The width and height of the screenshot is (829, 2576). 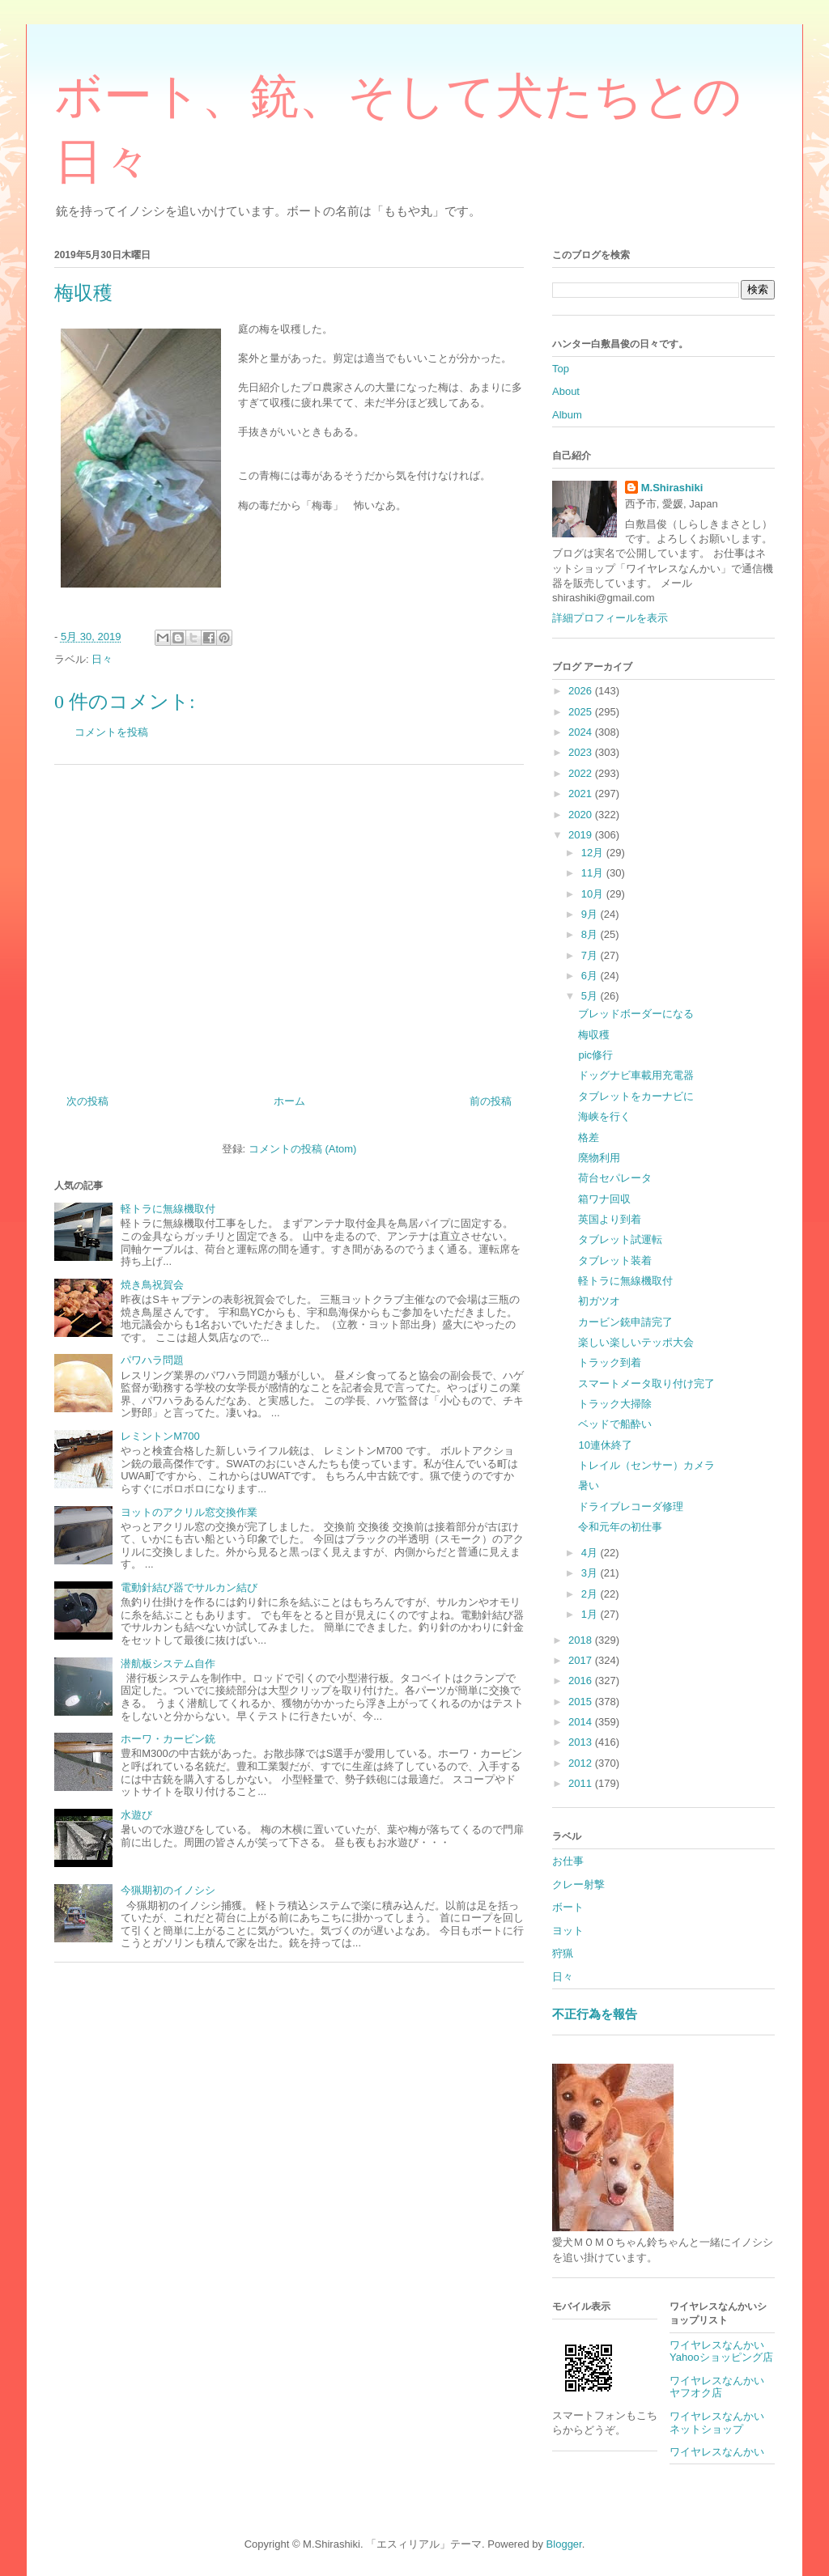 What do you see at coordinates (615, 1424) in the screenshot?
I see `ベッドで船酔い` at bounding box center [615, 1424].